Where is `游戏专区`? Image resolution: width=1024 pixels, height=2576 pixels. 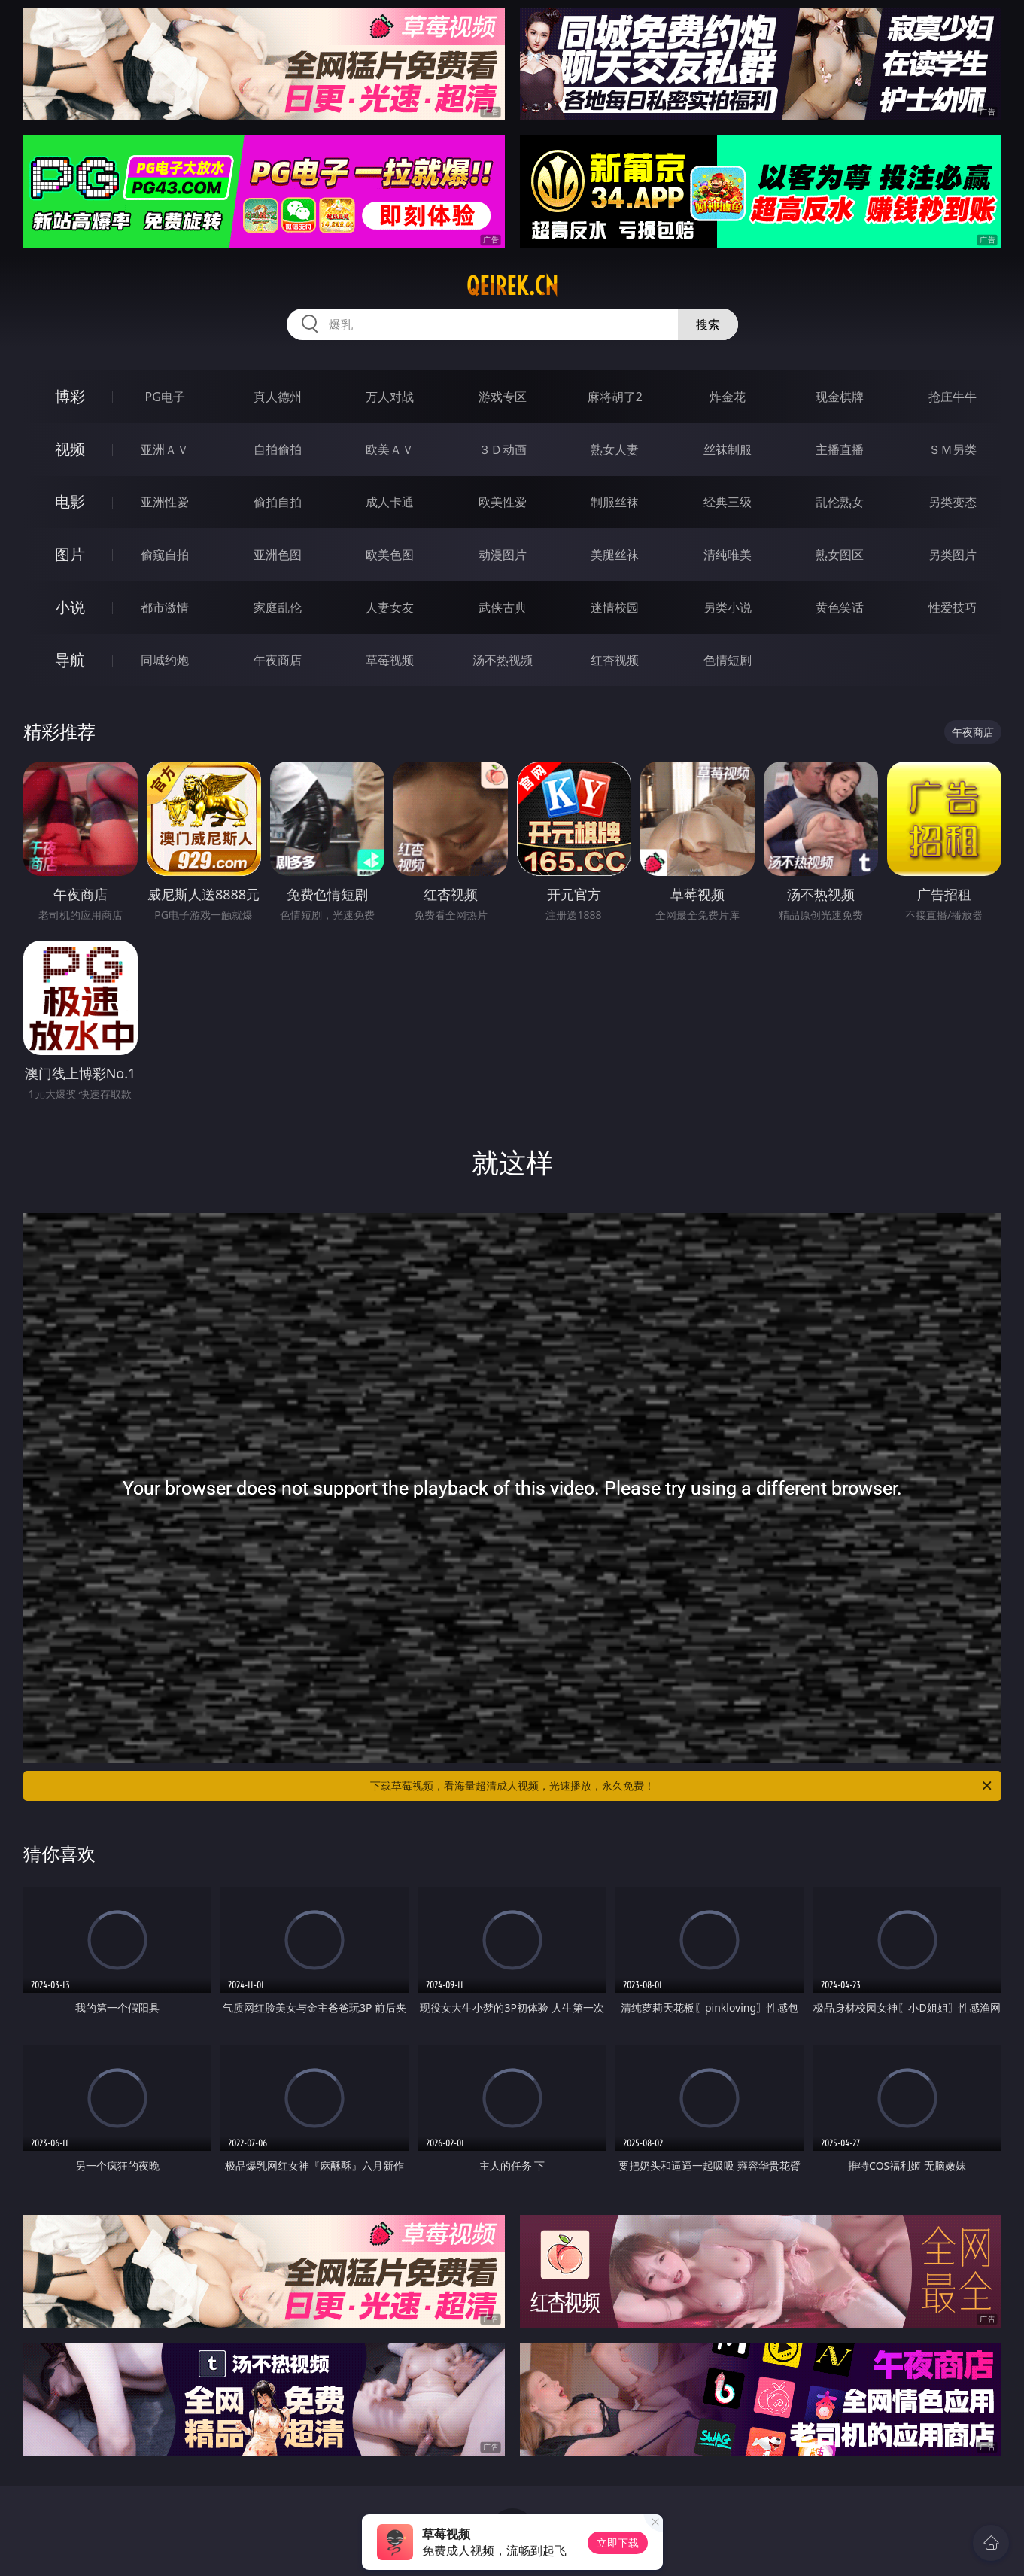 游戏专区 is located at coordinates (503, 396).